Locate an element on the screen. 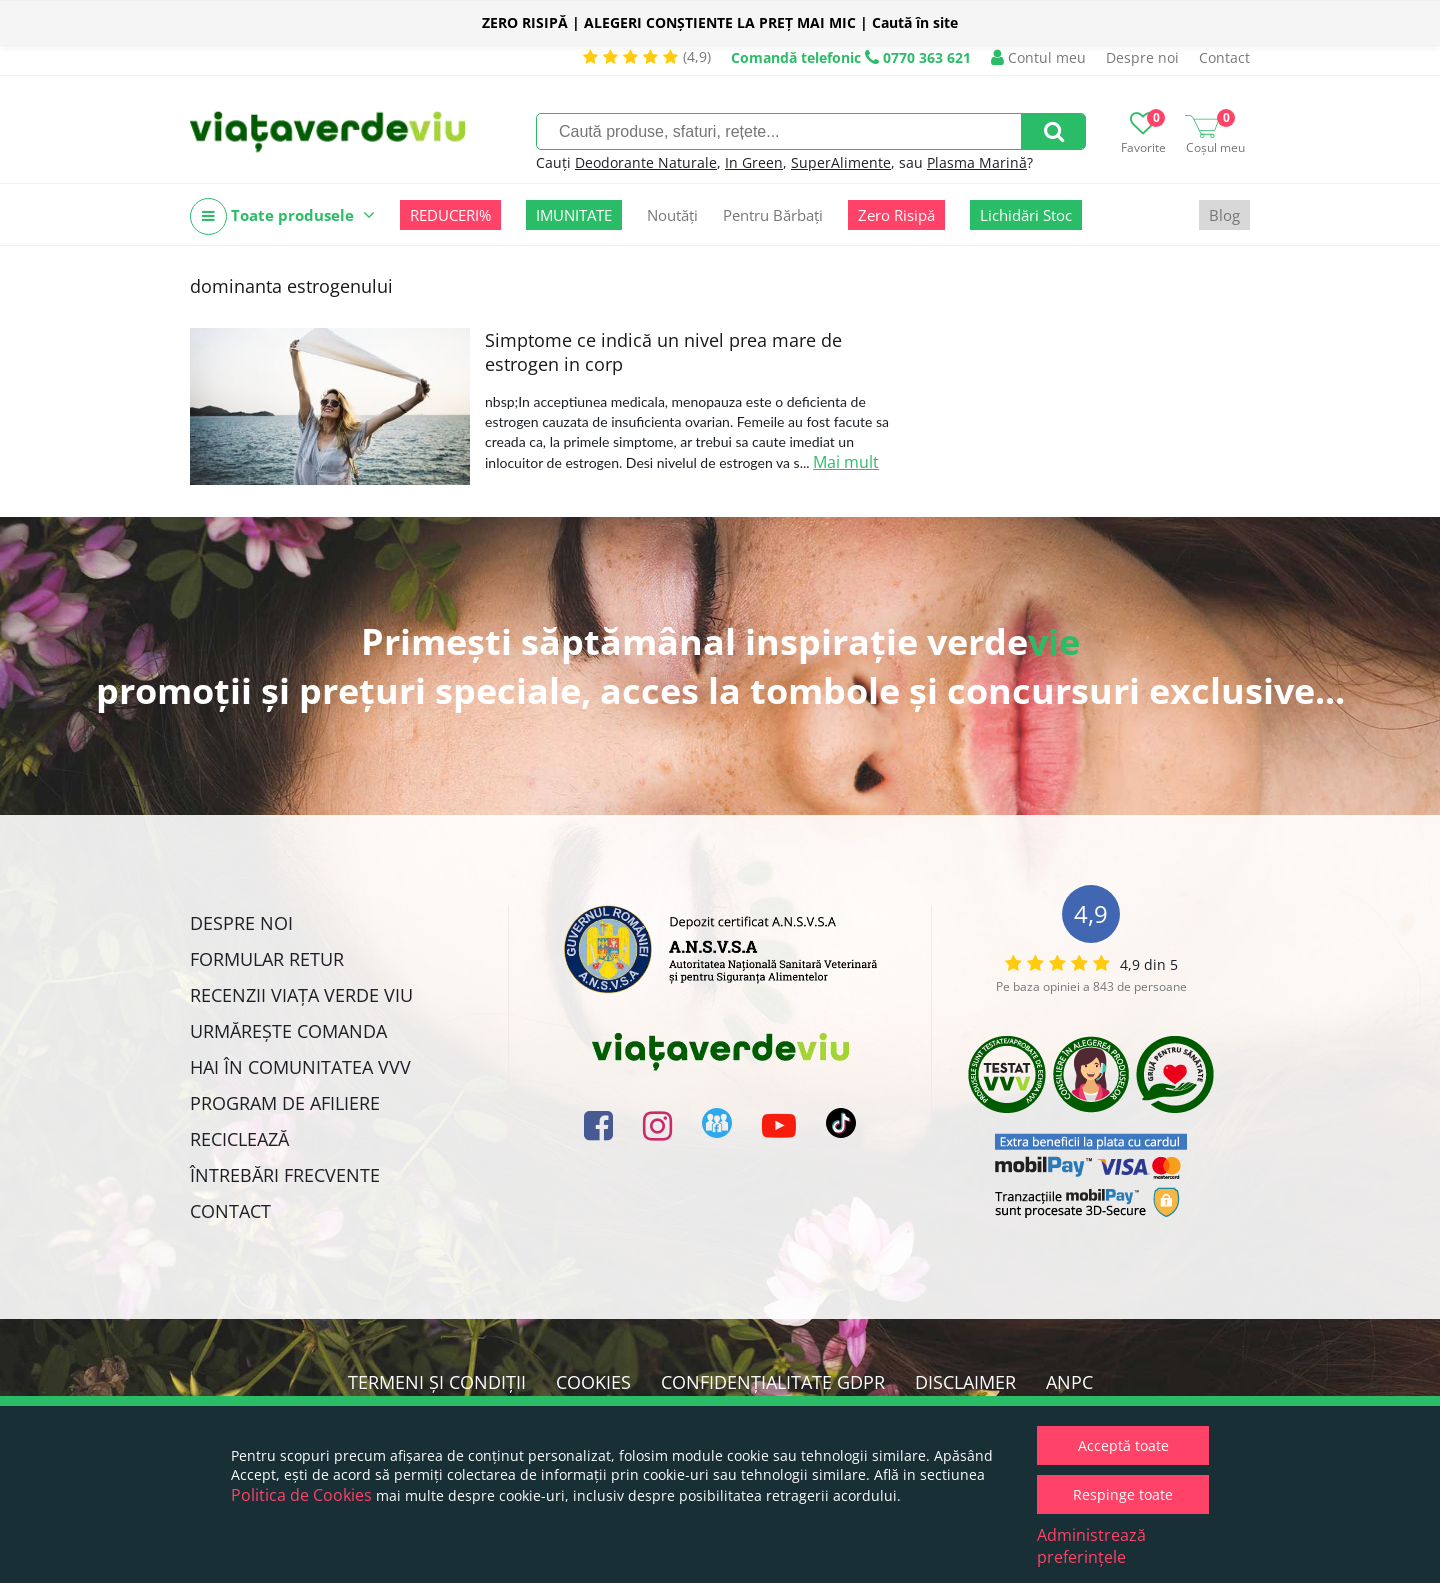 The width and height of the screenshot is (1440, 1583). Politica de Cookies is located at coordinates (301, 1495).